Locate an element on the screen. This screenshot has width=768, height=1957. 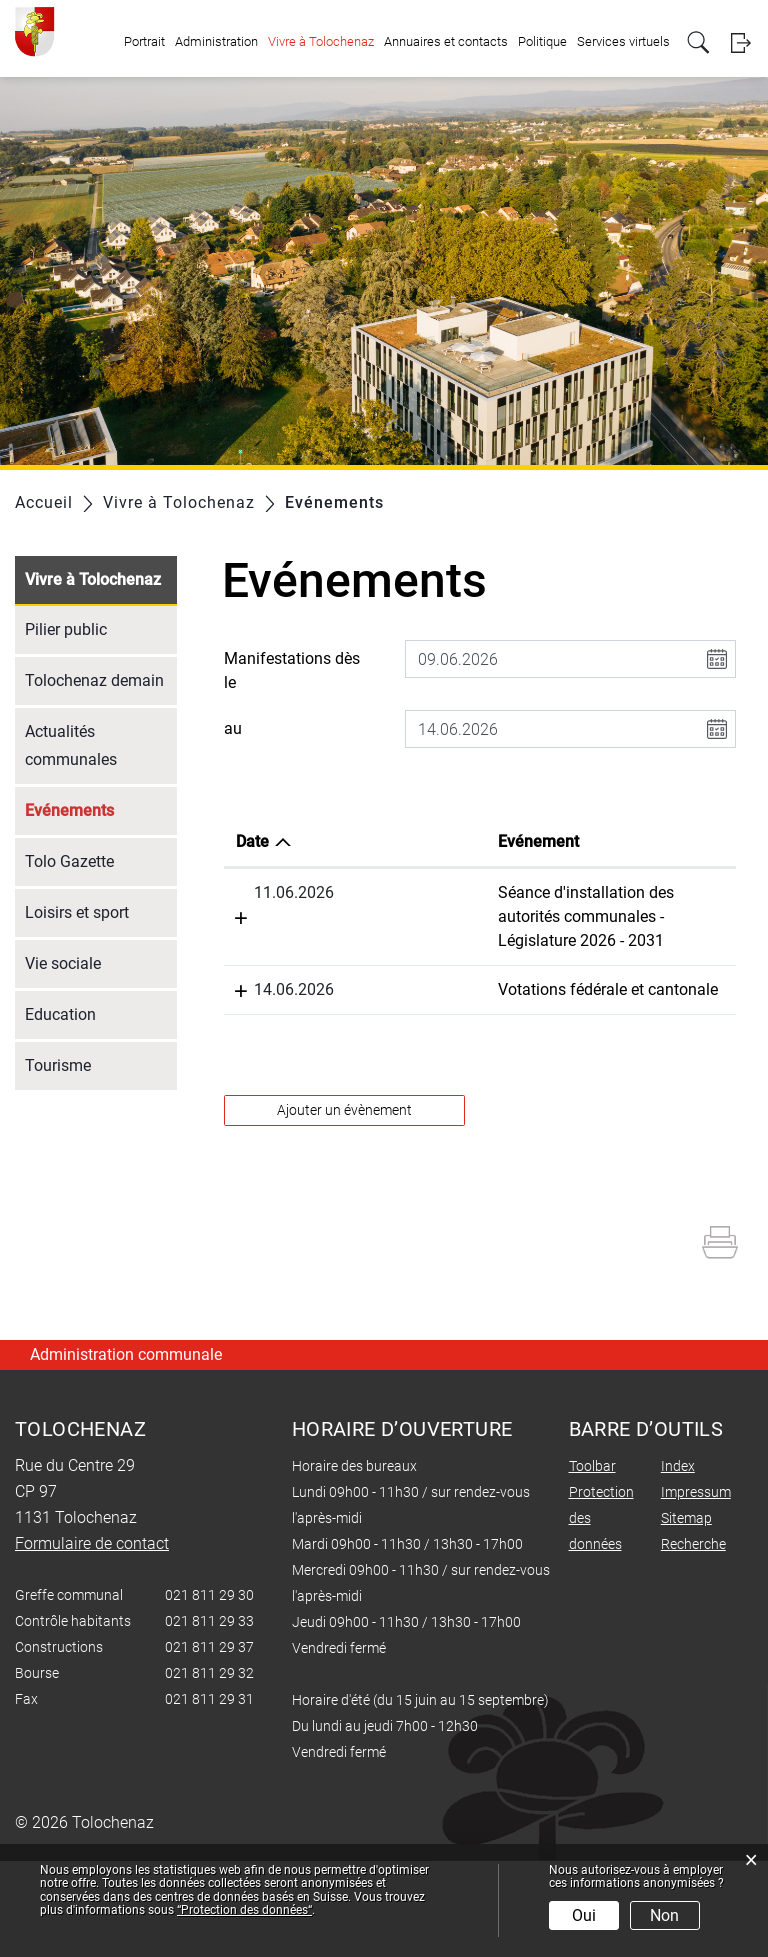
Tolo Gazette is located at coordinates (69, 861).